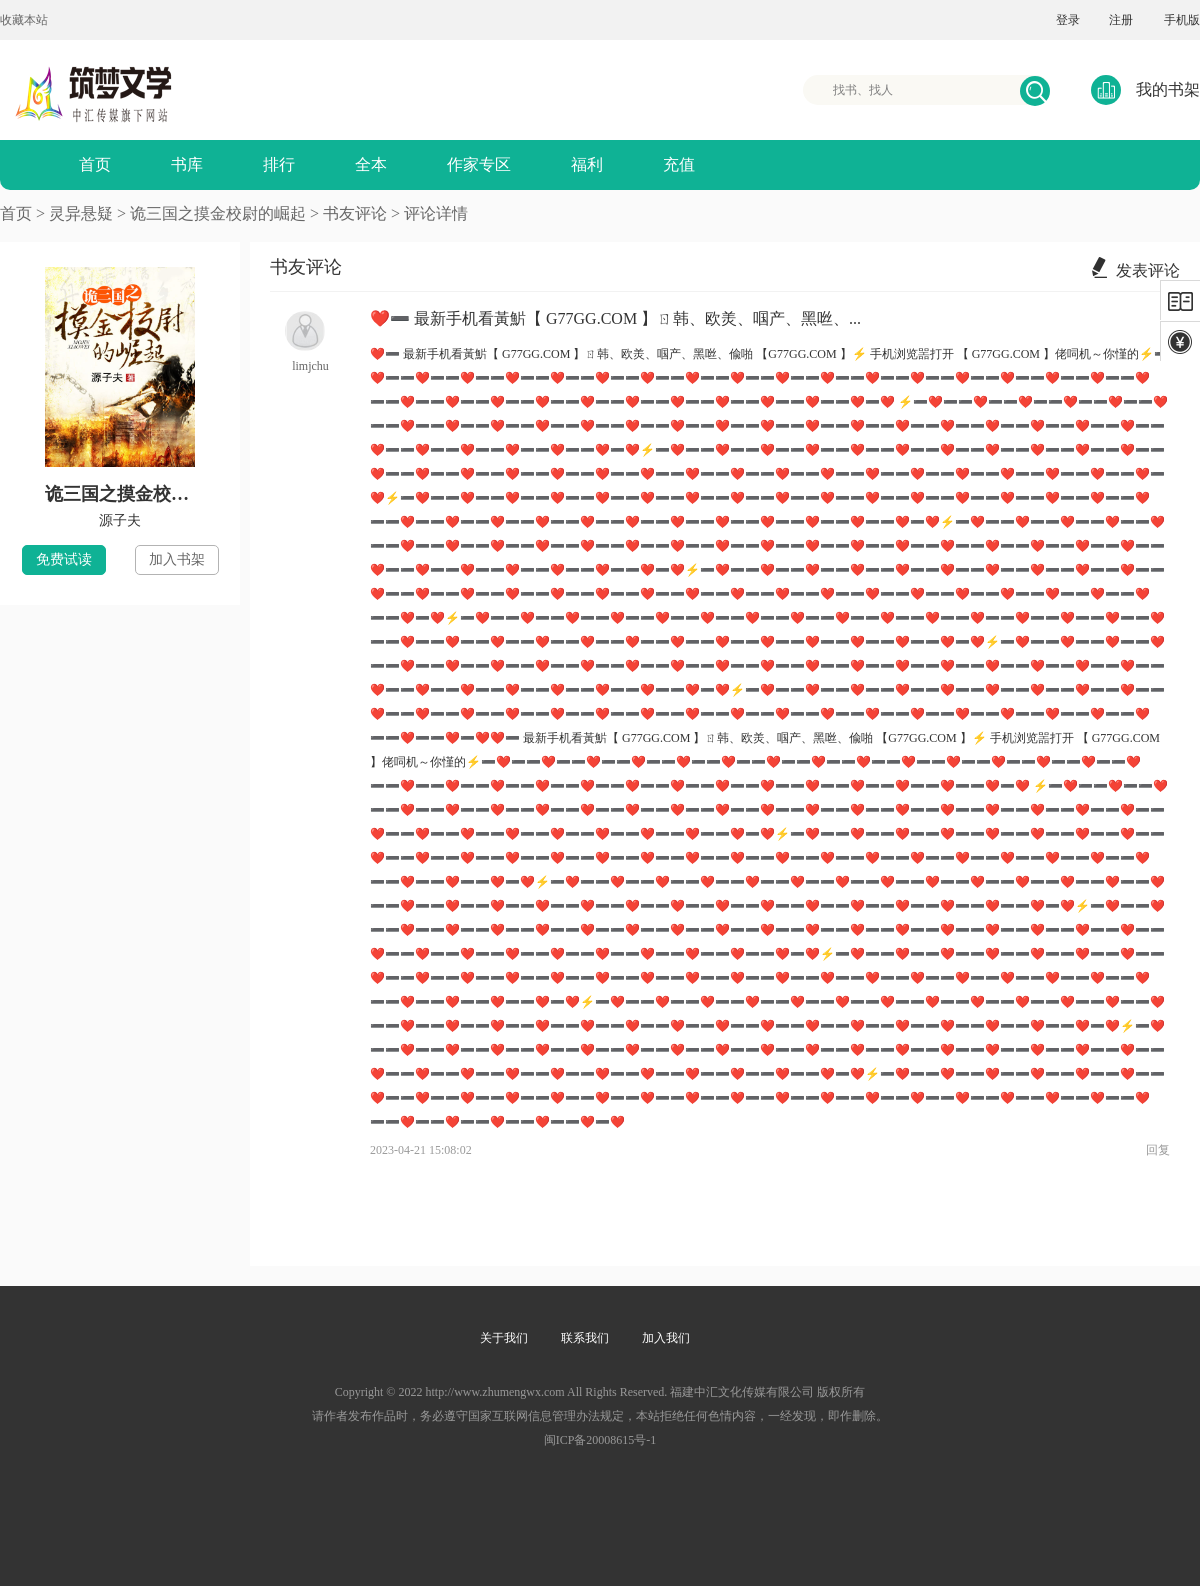  What do you see at coordinates (666, 1338) in the screenshot?
I see `加入我们` at bounding box center [666, 1338].